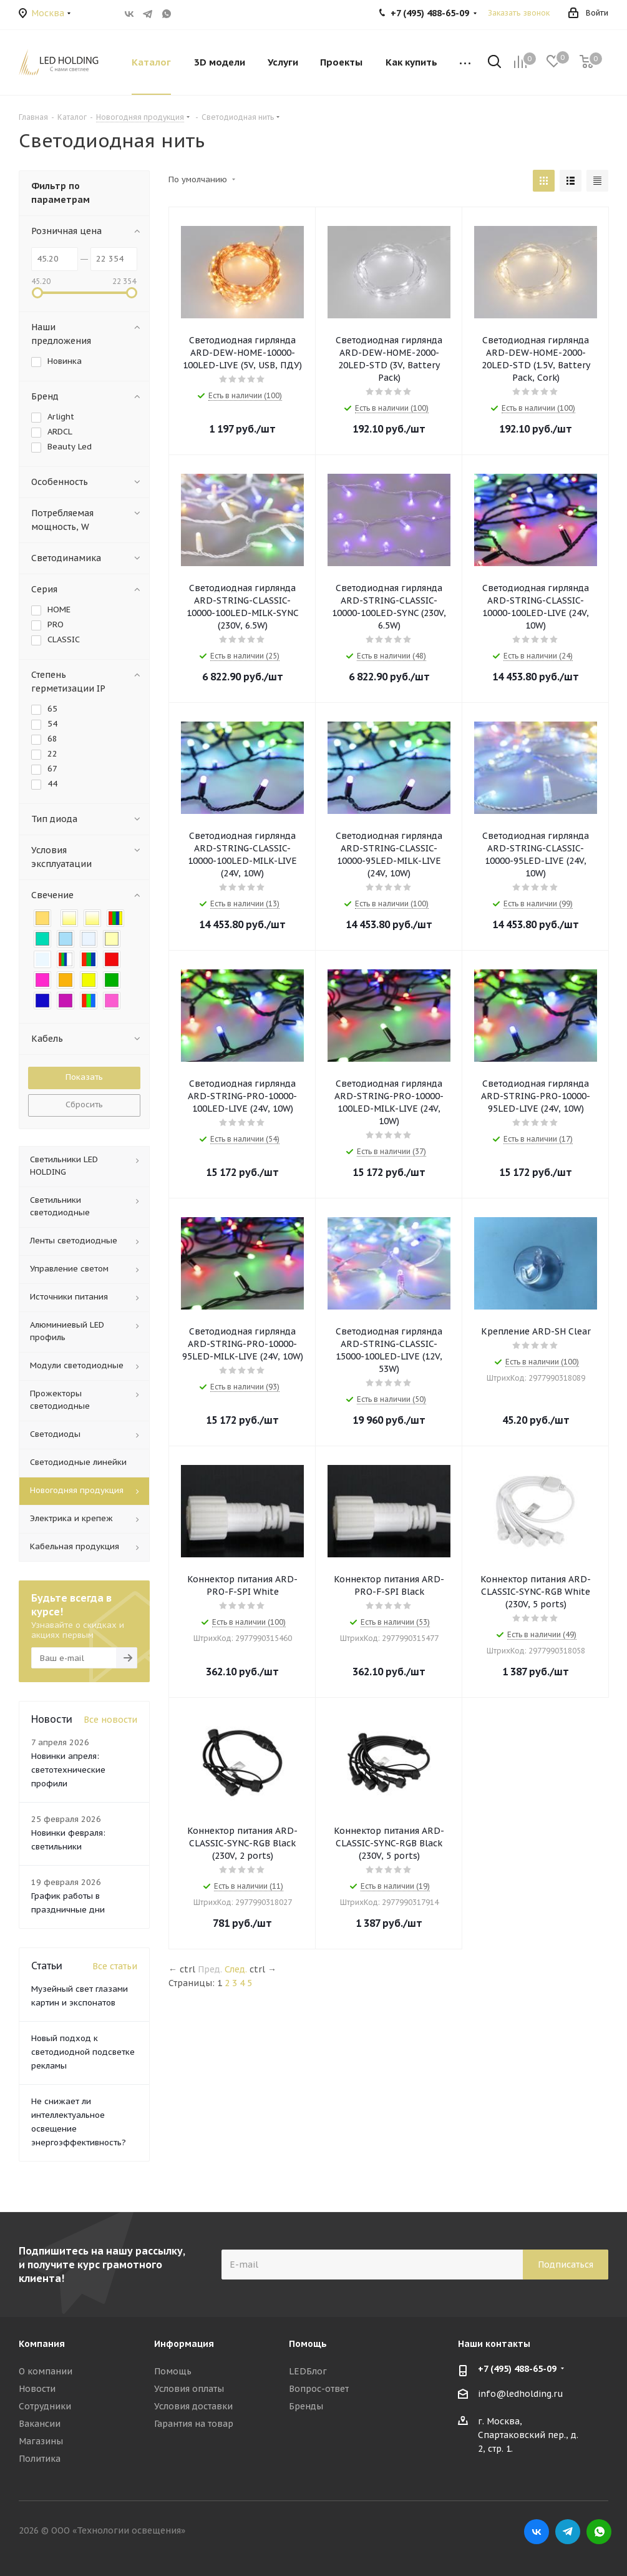  Describe the element at coordinates (173, 2371) in the screenshot. I see `Помощь` at that location.